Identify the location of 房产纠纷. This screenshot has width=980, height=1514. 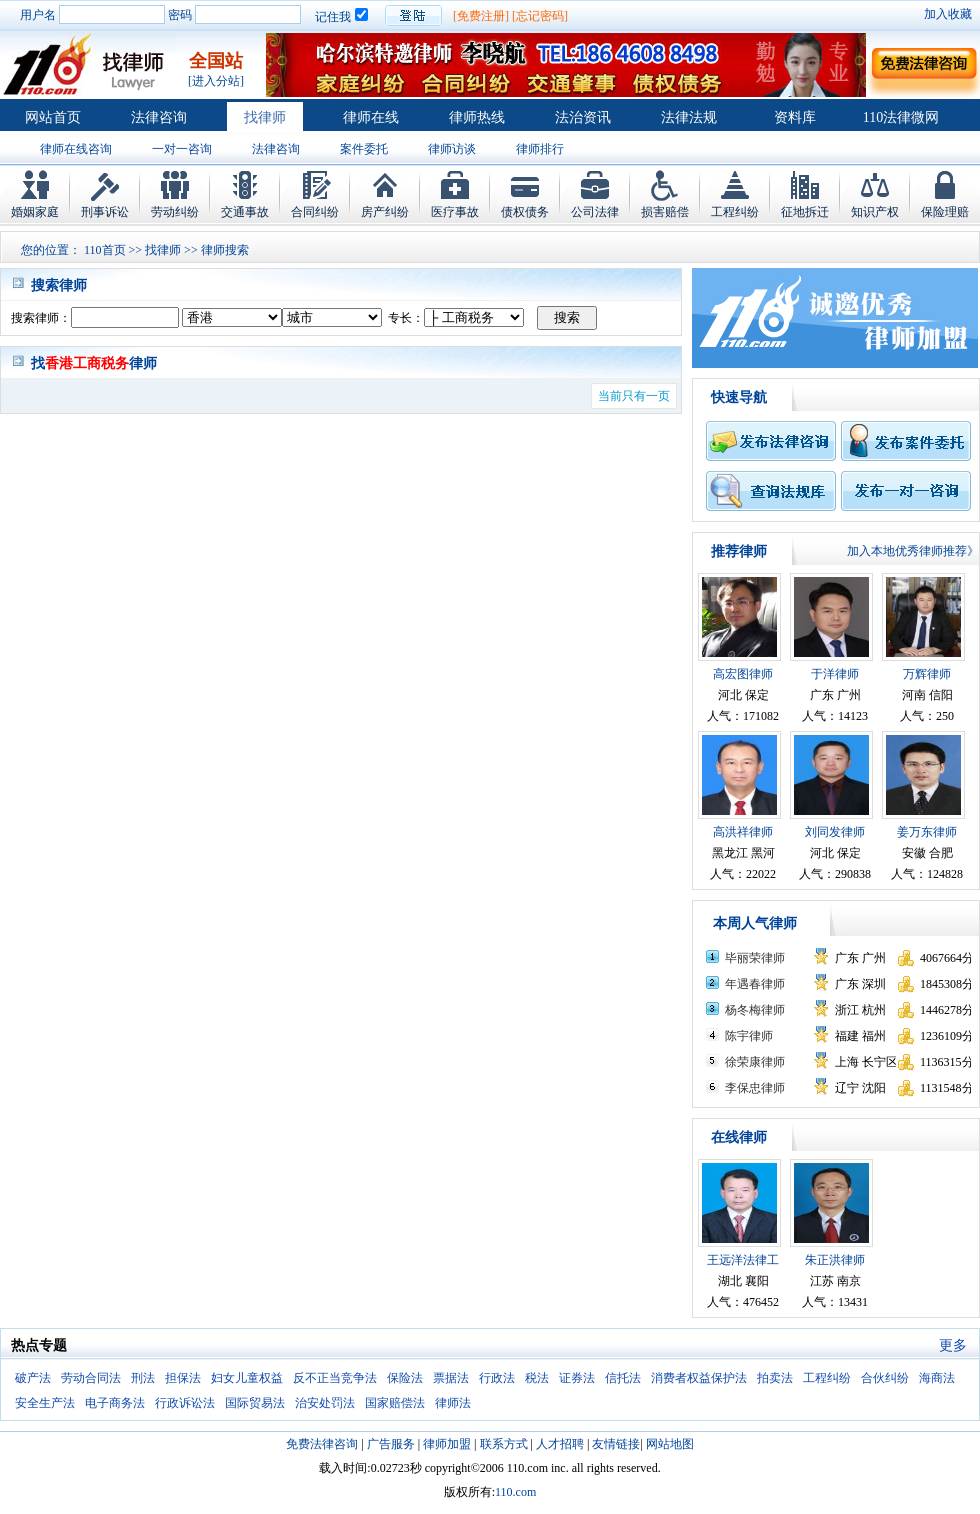
(385, 212).